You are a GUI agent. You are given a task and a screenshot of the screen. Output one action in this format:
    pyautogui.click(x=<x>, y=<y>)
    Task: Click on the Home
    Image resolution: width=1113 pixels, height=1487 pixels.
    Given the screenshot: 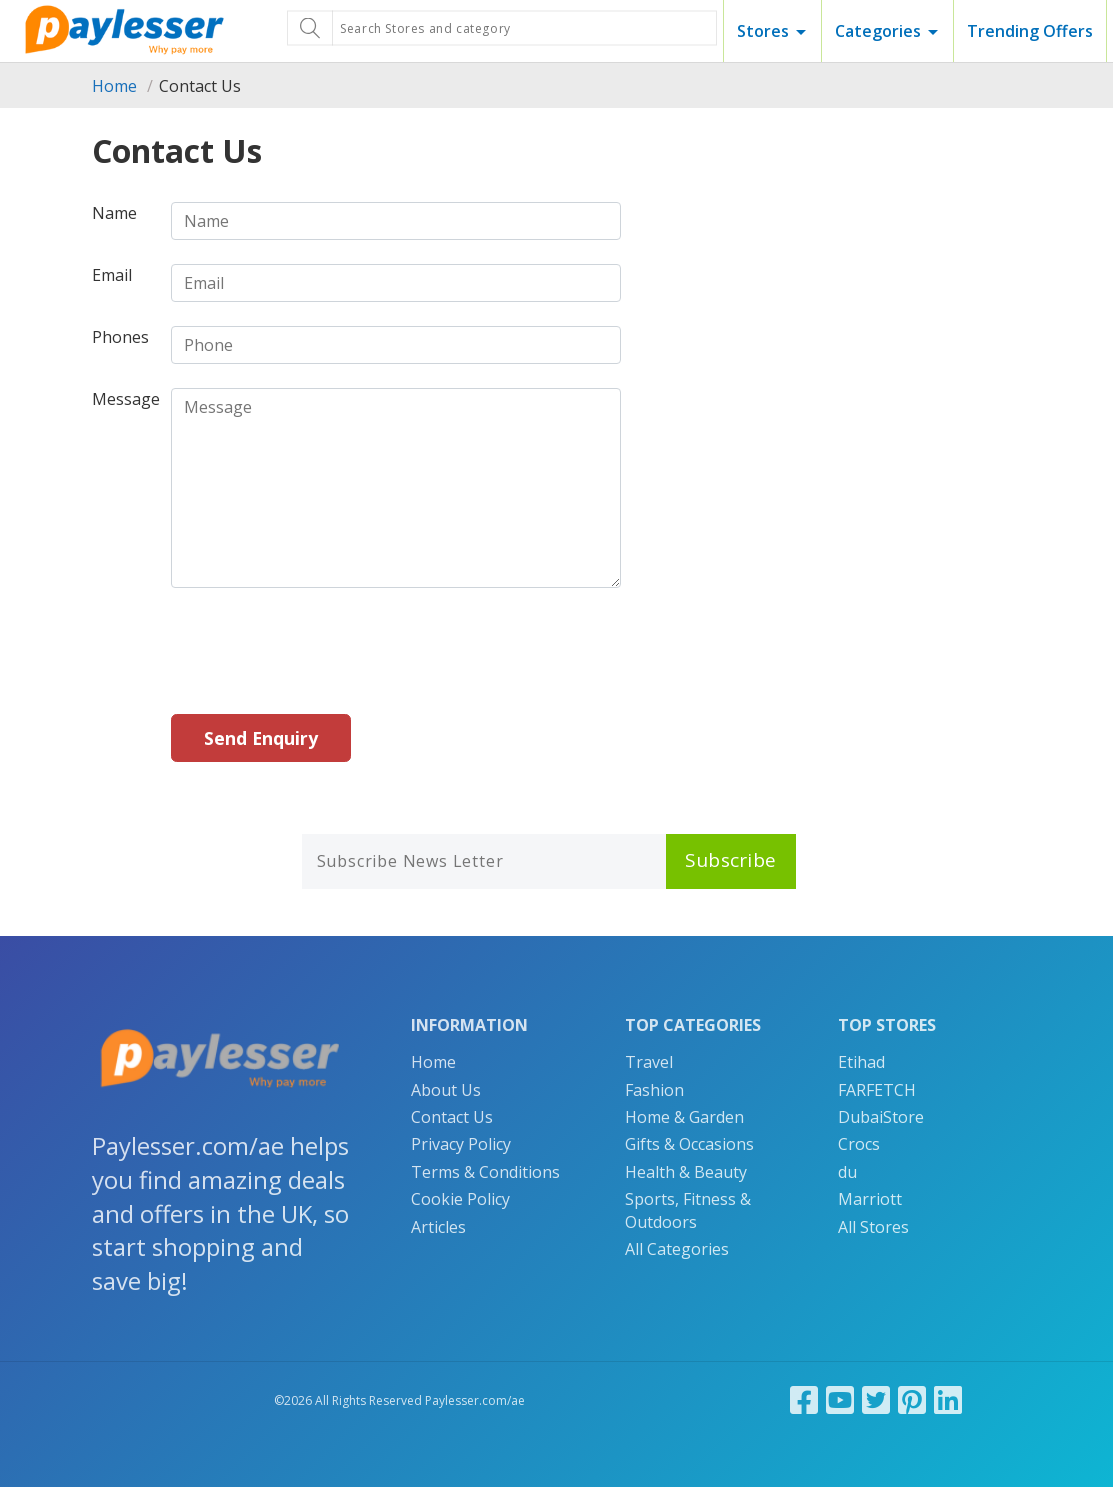 What is the action you would take?
    pyautogui.click(x=114, y=86)
    